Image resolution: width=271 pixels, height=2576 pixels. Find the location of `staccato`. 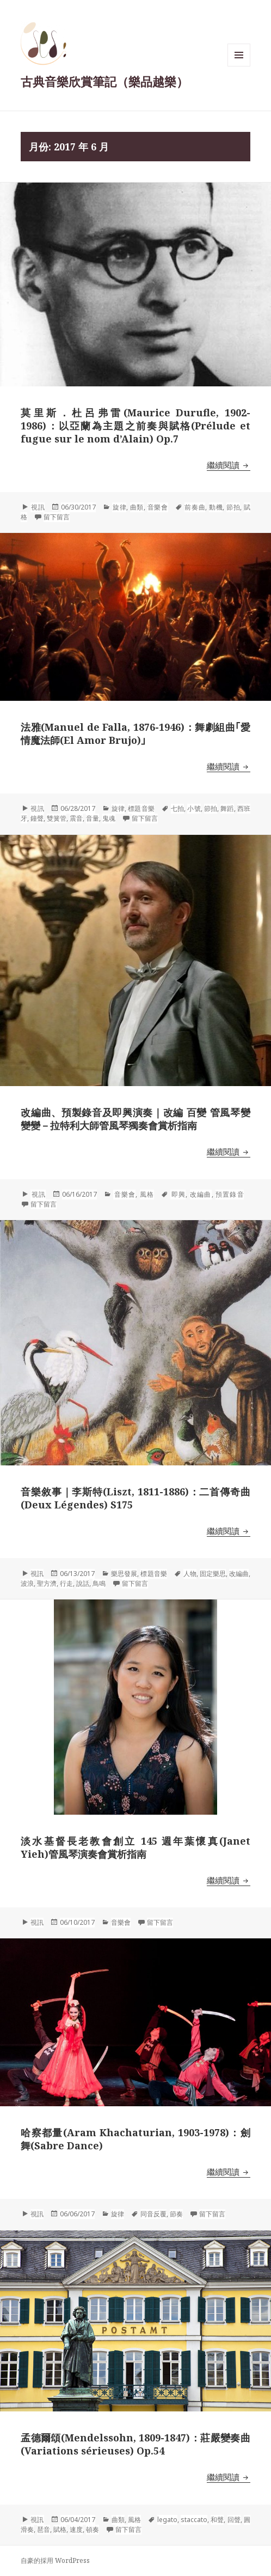

staccato is located at coordinates (194, 2519).